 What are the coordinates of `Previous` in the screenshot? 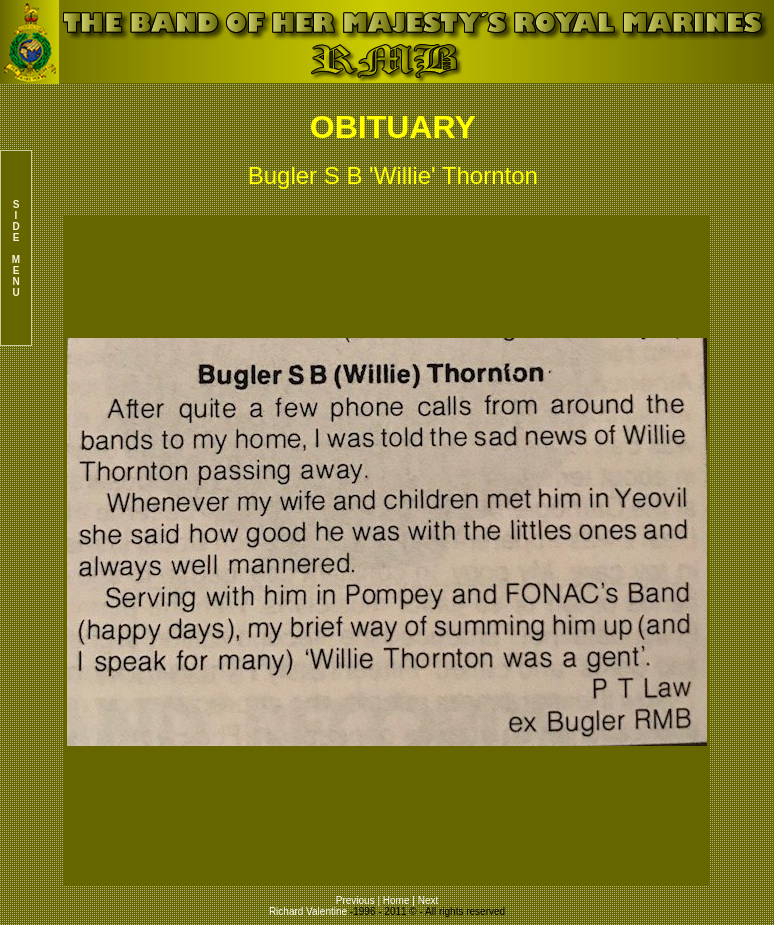 It's located at (357, 900).